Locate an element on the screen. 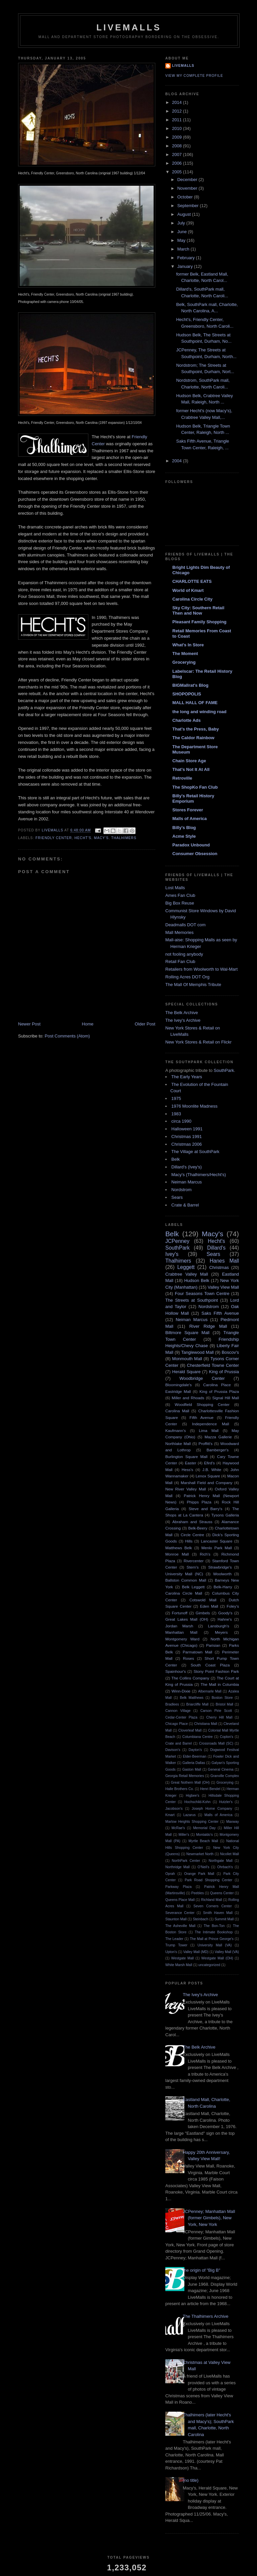 Image resolution: width=257 pixels, height=2576 pixels. MALL HALL OF FAME is located at coordinates (195, 702).